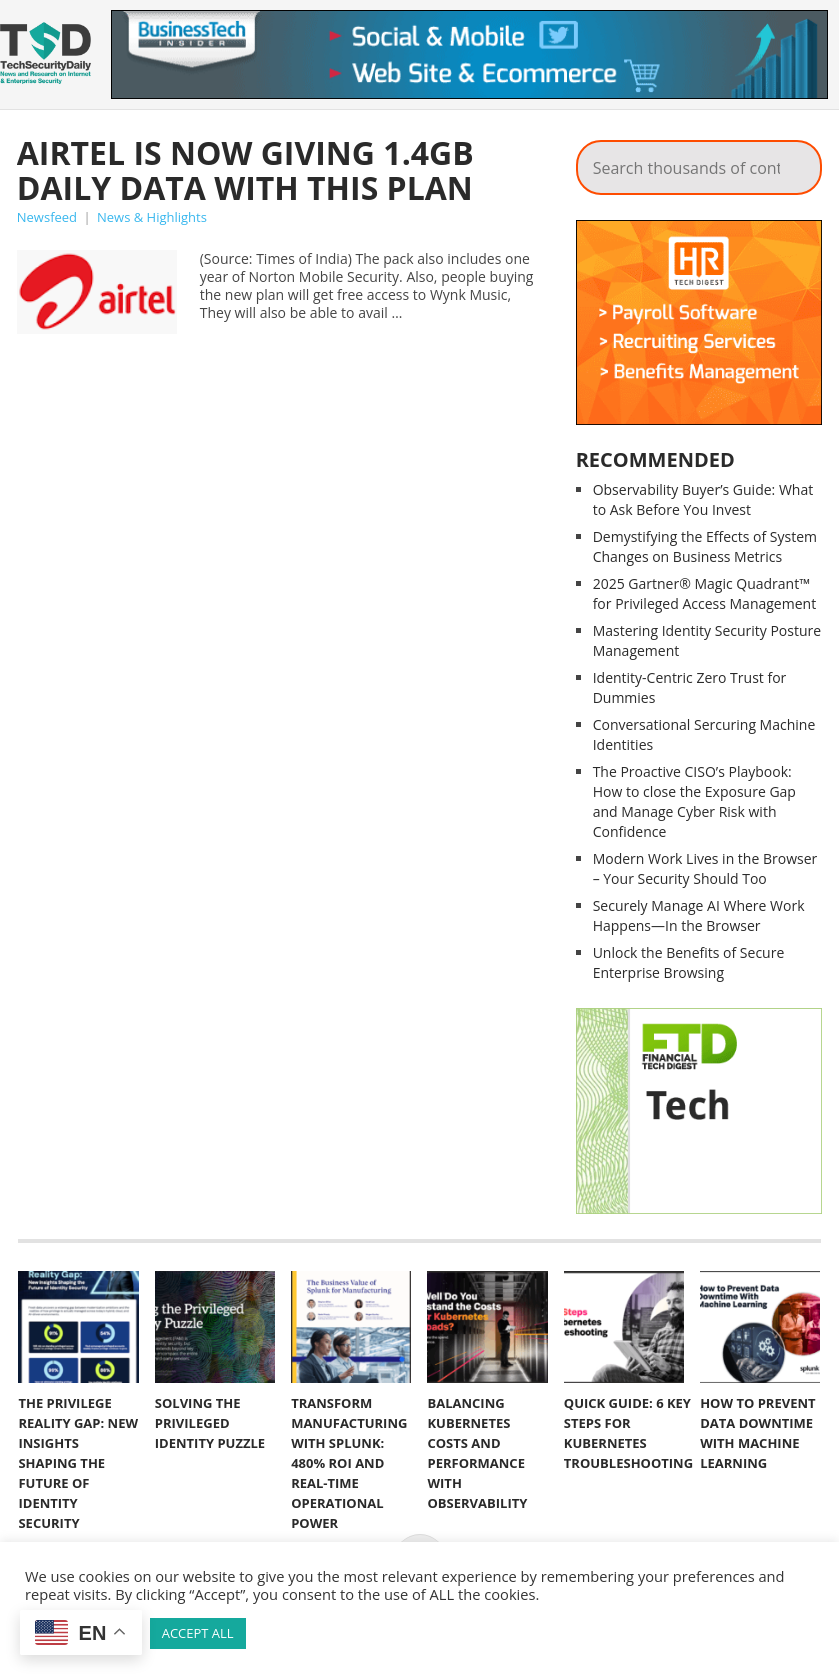 This screenshot has width=839, height=1679. I want to click on The Proactive CISO’s Playbook: How to close the Exposure Gap and Manage Cyber Risk with Confidence, so click(694, 801).